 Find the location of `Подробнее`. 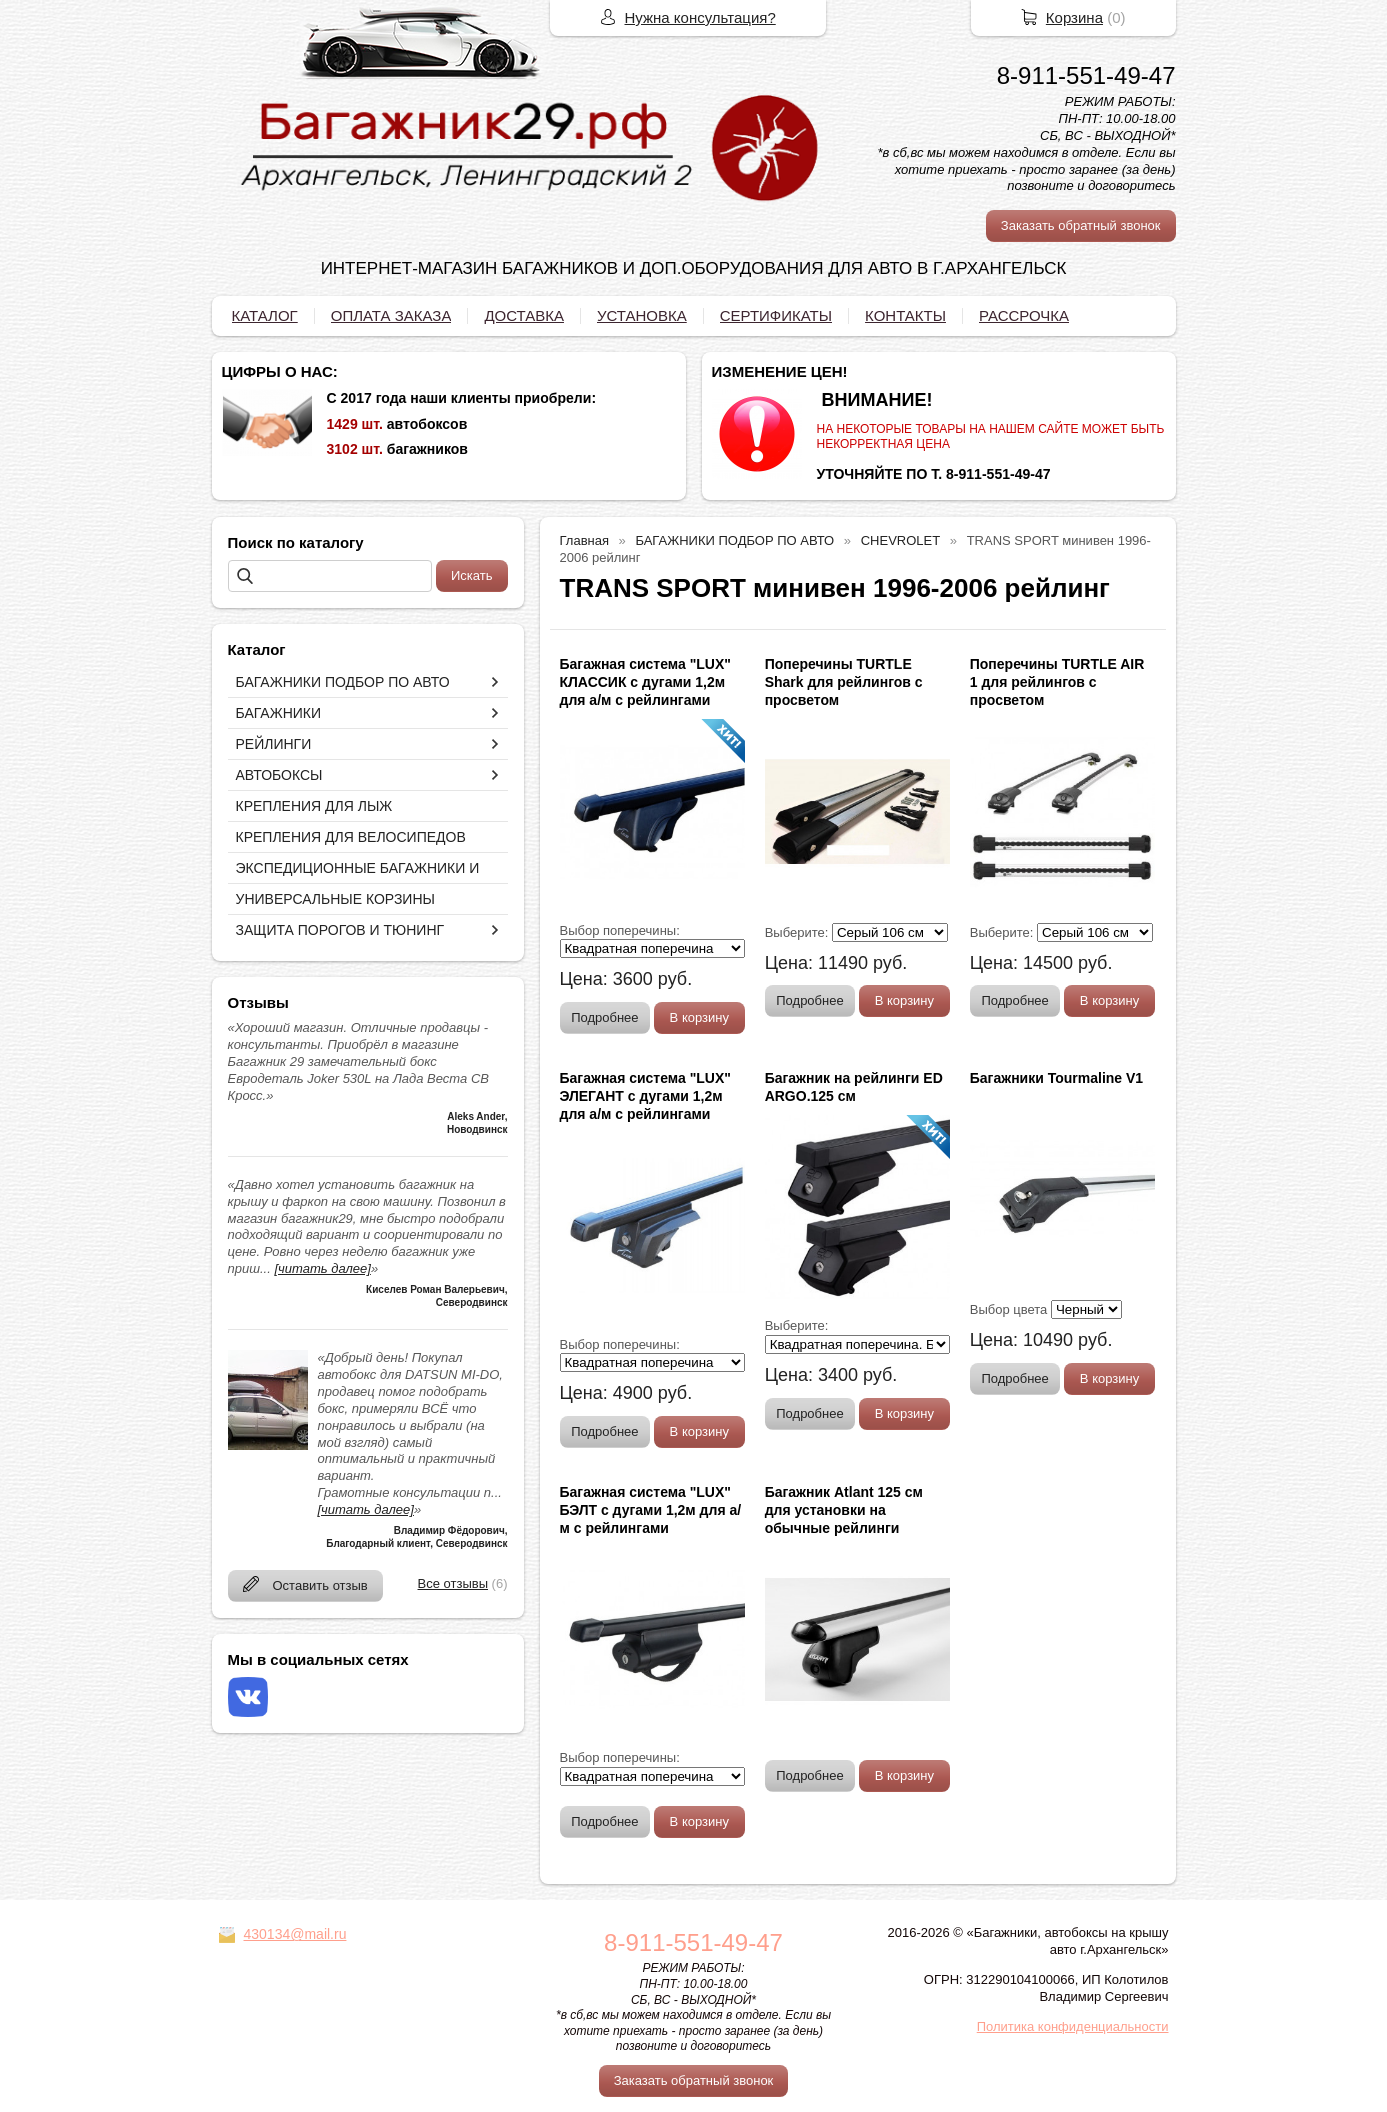

Подробнее is located at coordinates (604, 1017).